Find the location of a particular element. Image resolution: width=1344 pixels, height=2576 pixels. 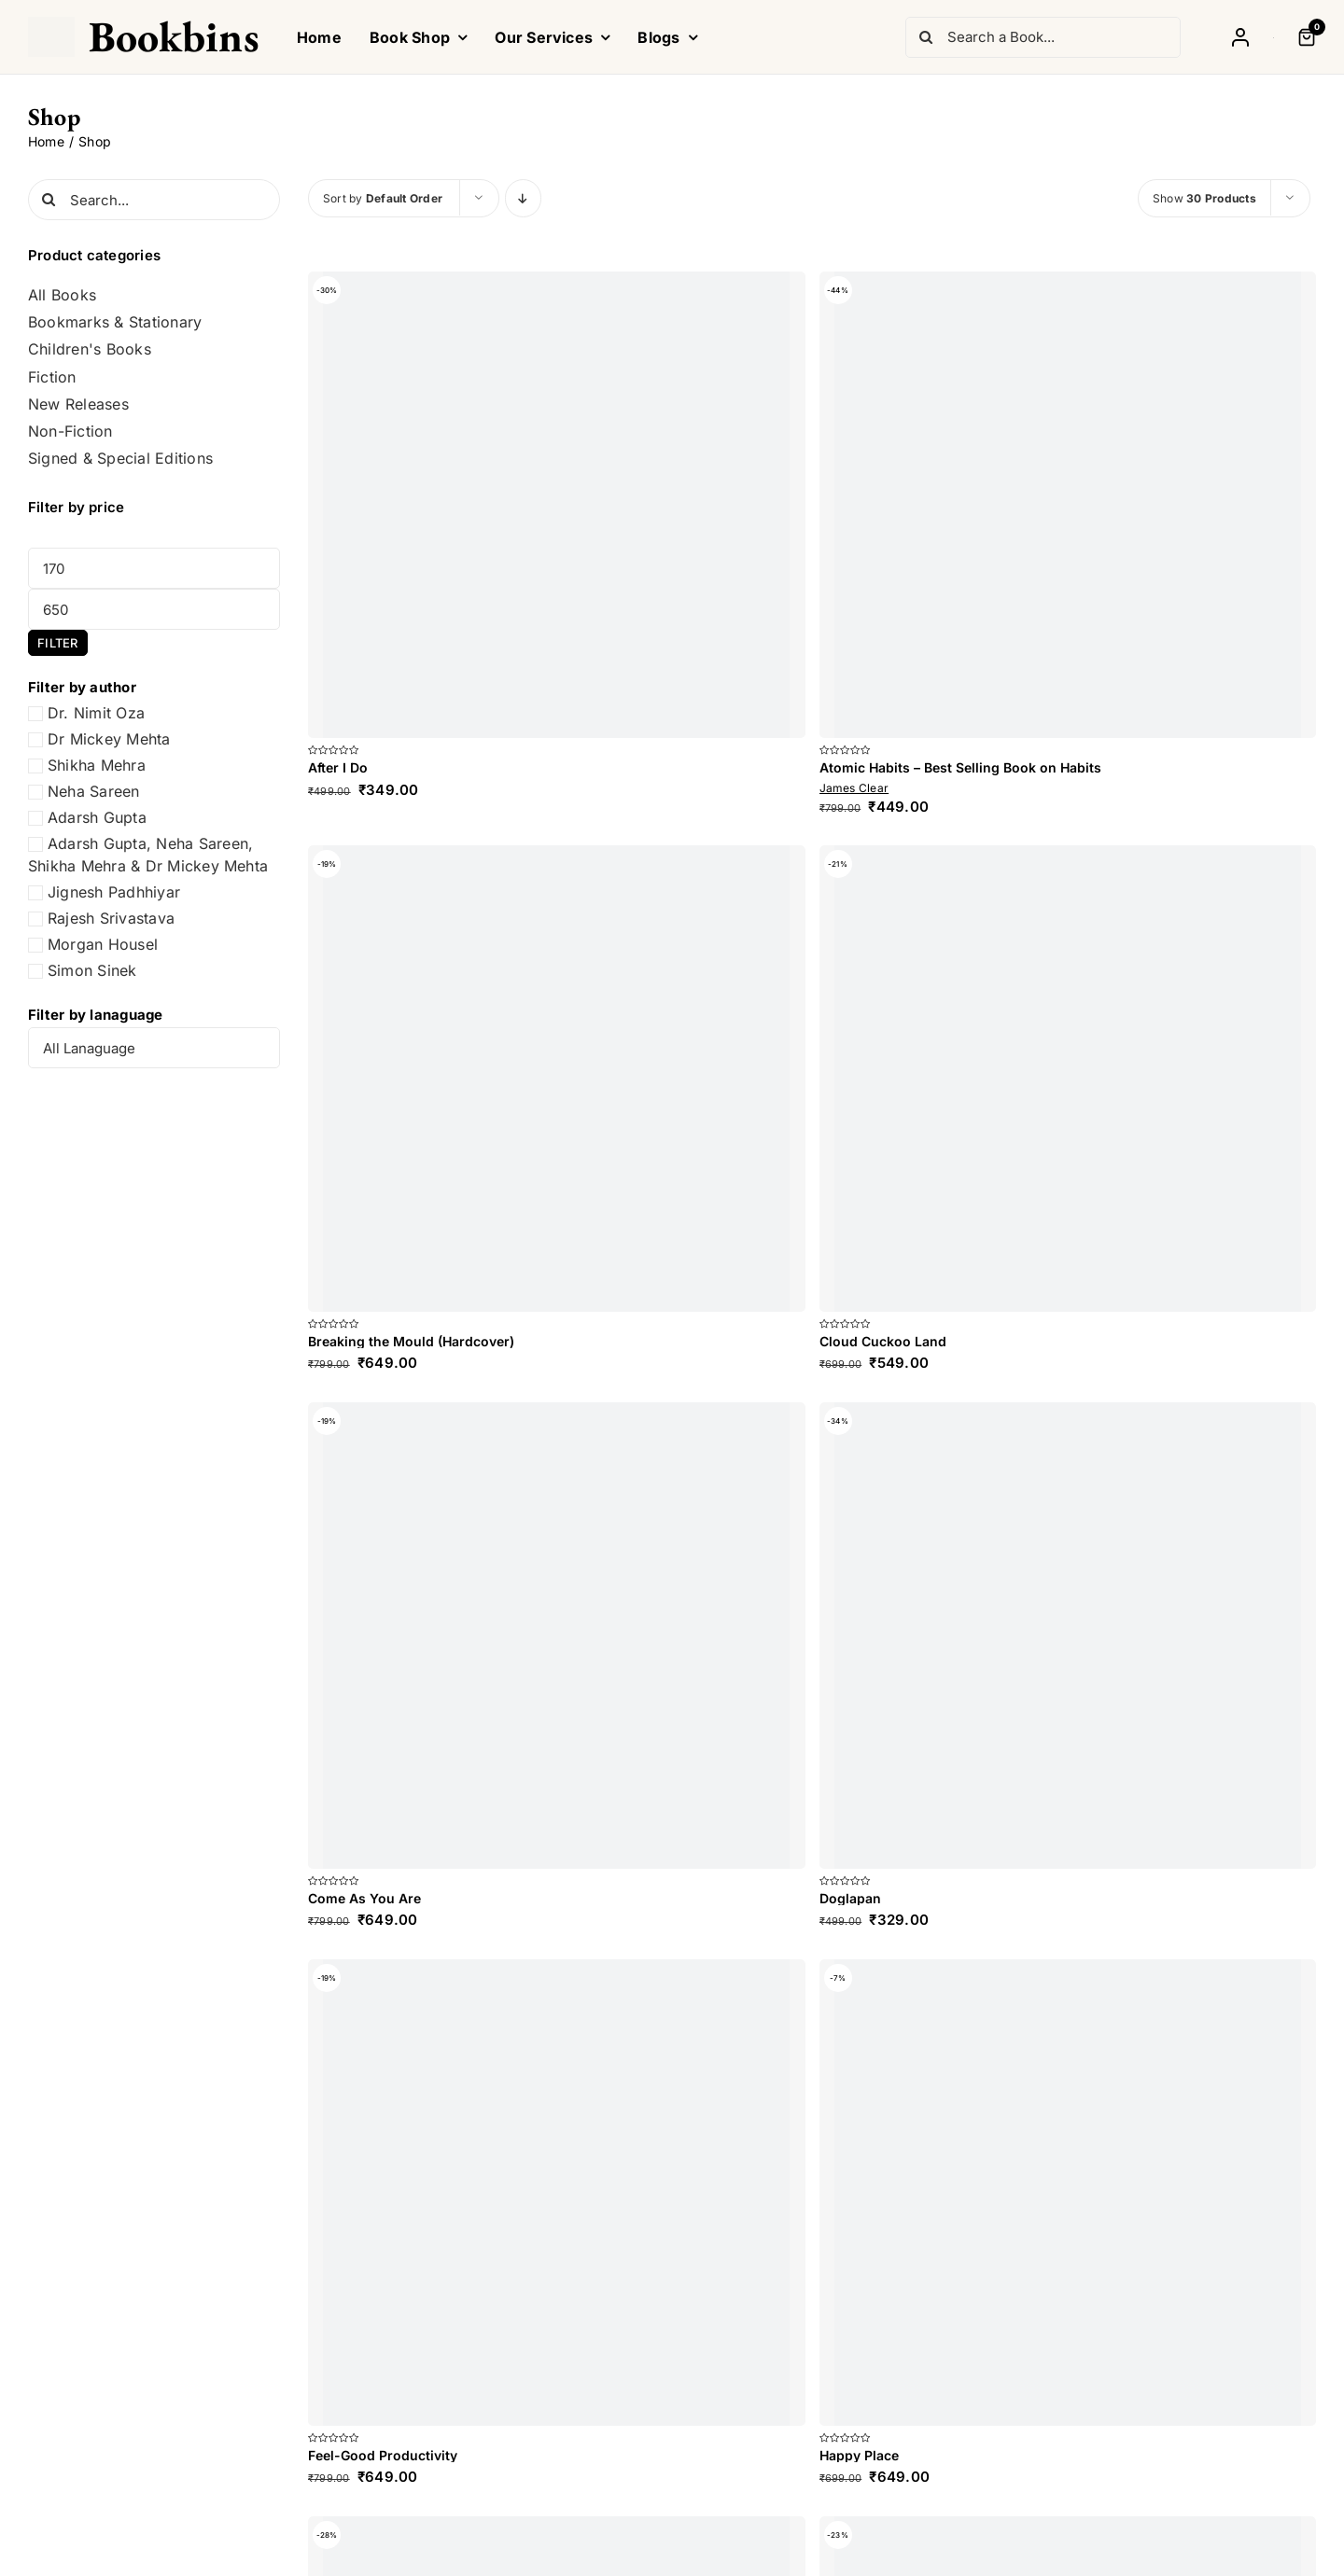

Come As You Are is located at coordinates (364, 1898).